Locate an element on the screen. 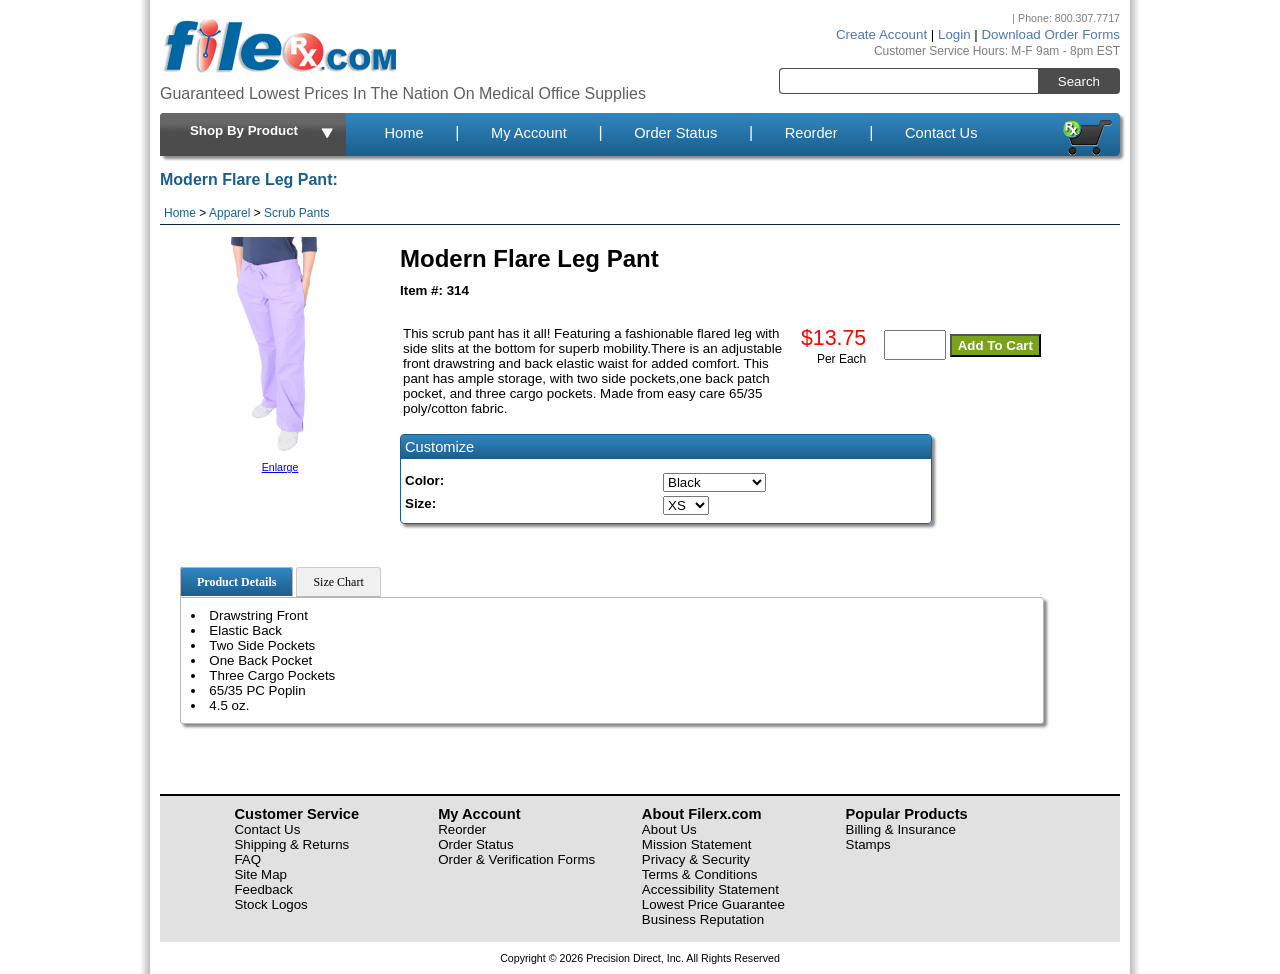 Image resolution: width=1280 pixels, height=974 pixels. Mission Statement is located at coordinates (697, 844).